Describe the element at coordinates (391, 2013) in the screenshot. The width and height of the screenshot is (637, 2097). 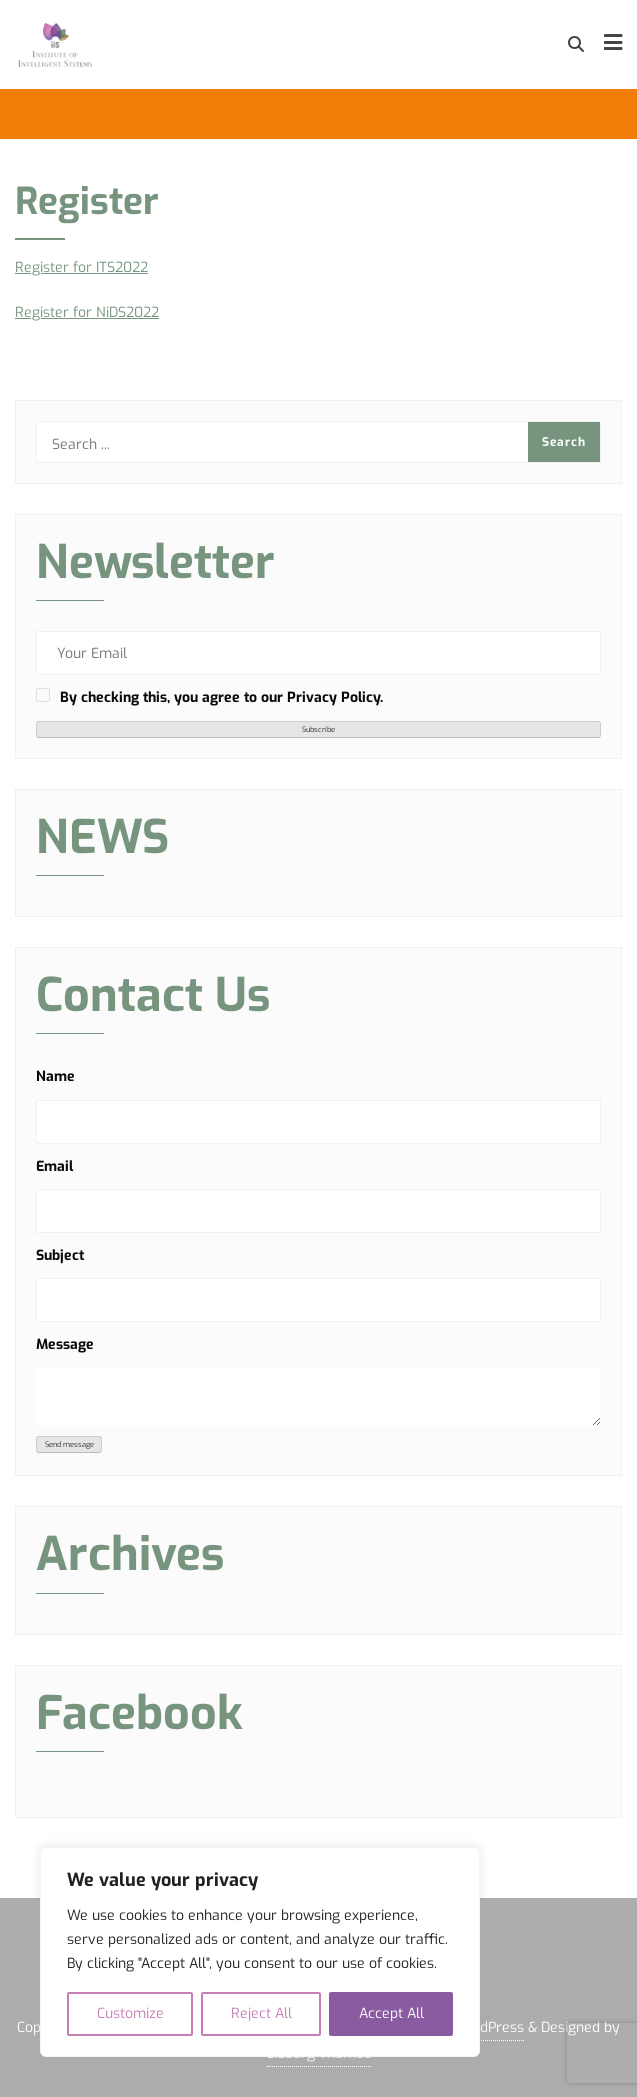
I see `Accept All` at that location.